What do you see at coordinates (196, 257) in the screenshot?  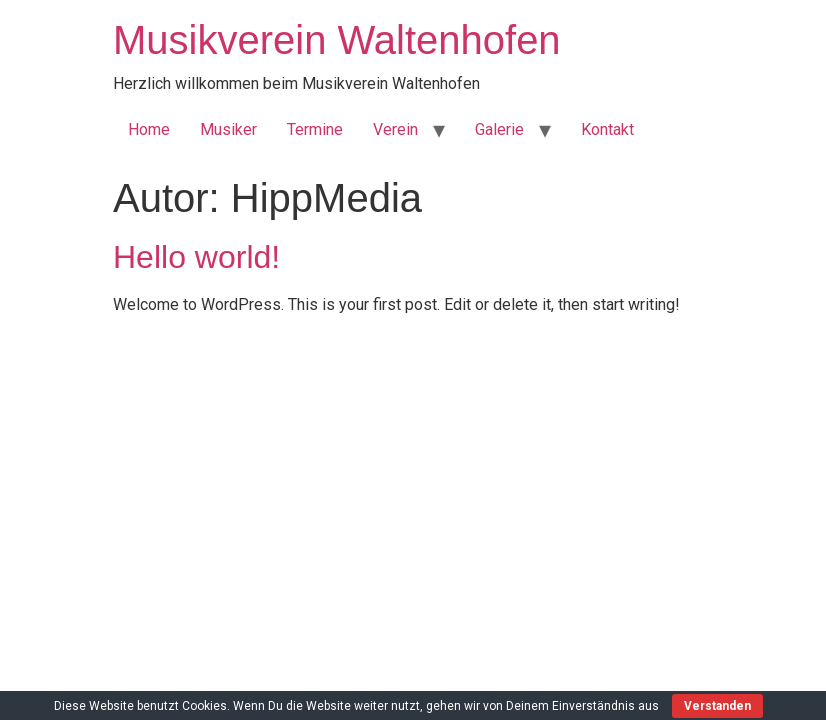 I see `Hello world!` at bounding box center [196, 257].